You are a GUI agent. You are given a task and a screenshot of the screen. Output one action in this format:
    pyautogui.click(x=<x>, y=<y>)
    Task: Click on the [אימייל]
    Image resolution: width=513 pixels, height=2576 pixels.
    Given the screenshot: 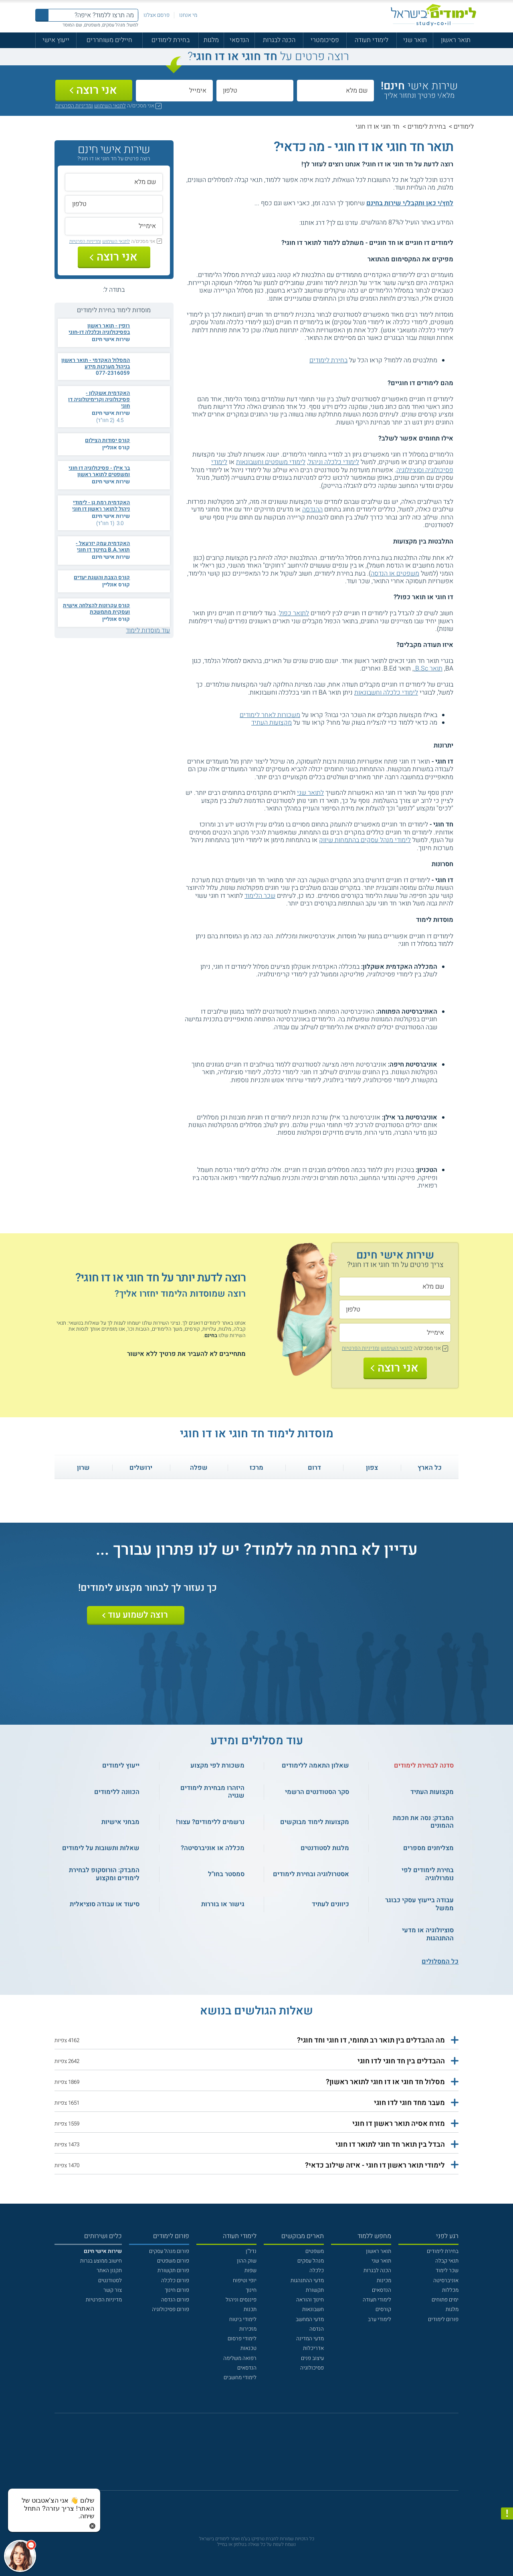 What is the action you would take?
    pyautogui.click(x=174, y=90)
    